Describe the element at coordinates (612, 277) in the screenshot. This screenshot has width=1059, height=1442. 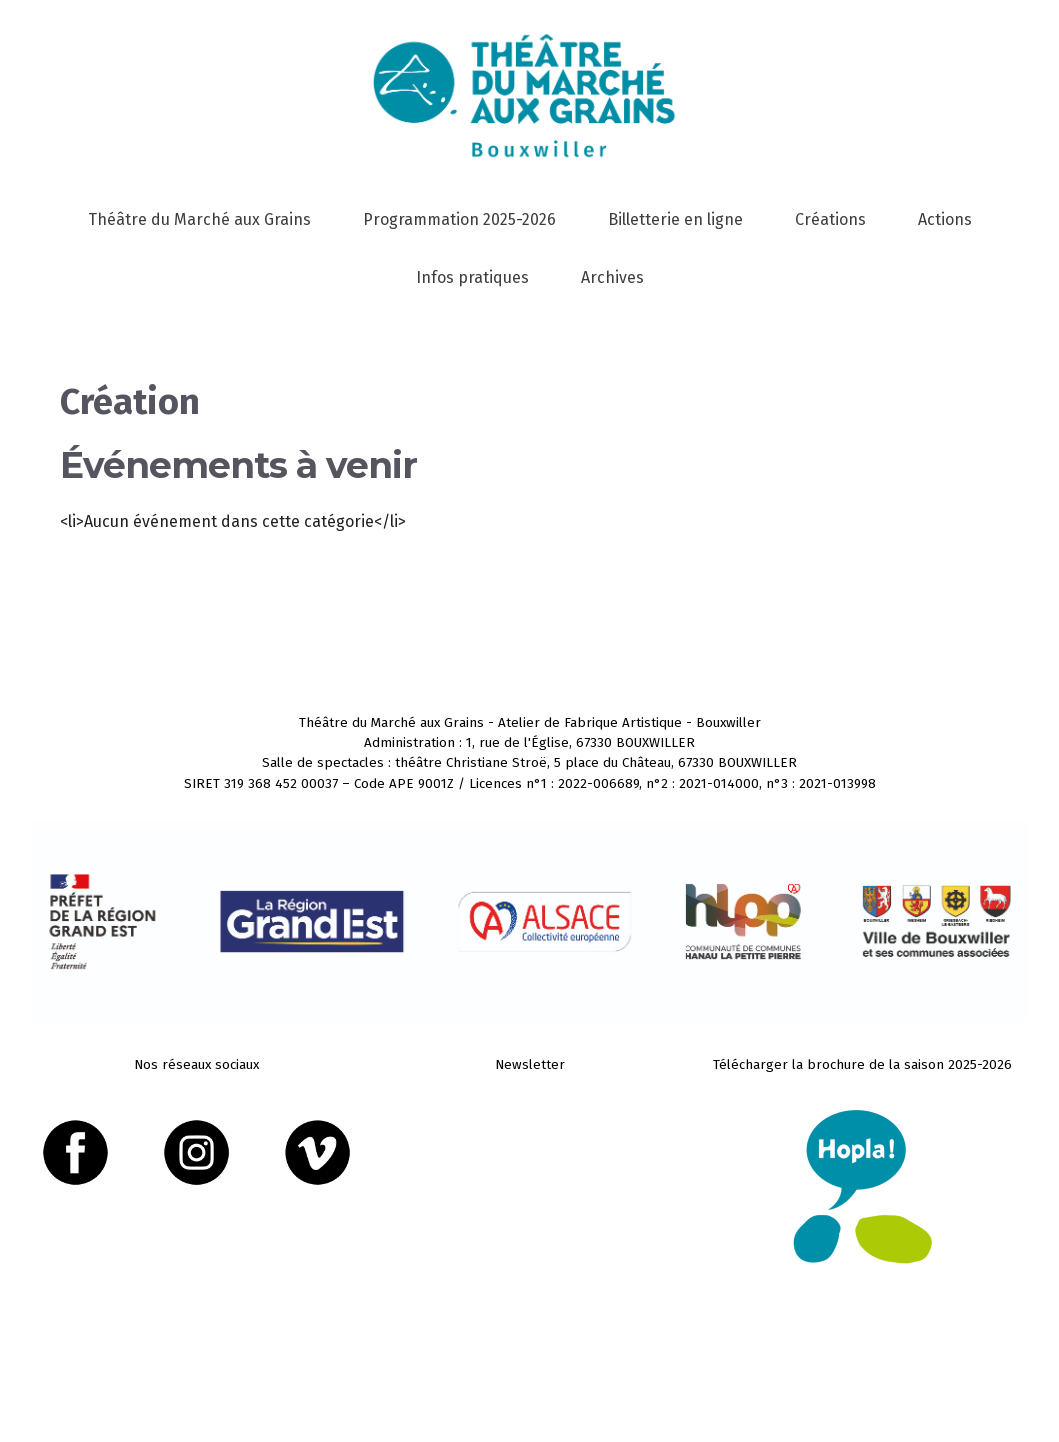
I see `Archives` at that location.